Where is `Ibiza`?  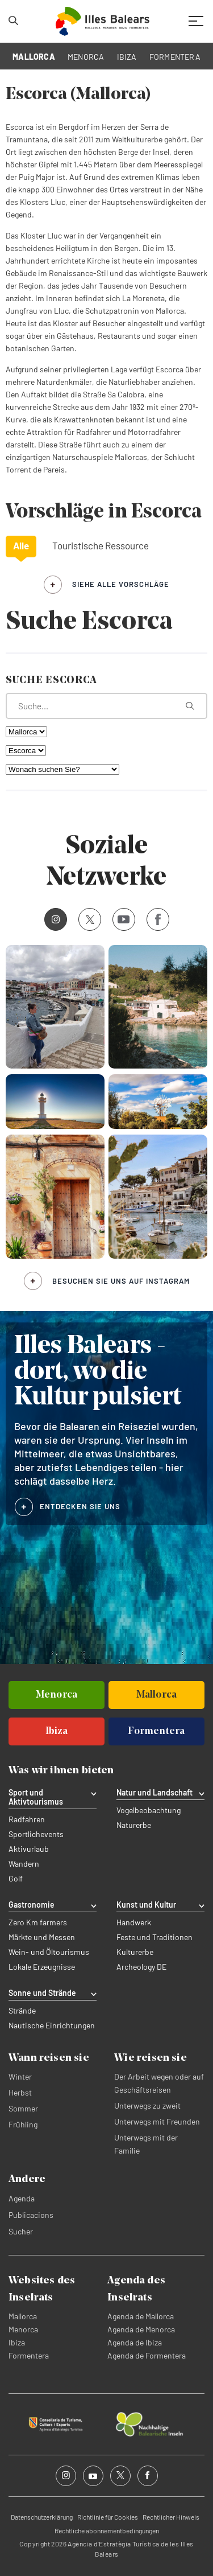 Ibiza is located at coordinates (17, 2342).